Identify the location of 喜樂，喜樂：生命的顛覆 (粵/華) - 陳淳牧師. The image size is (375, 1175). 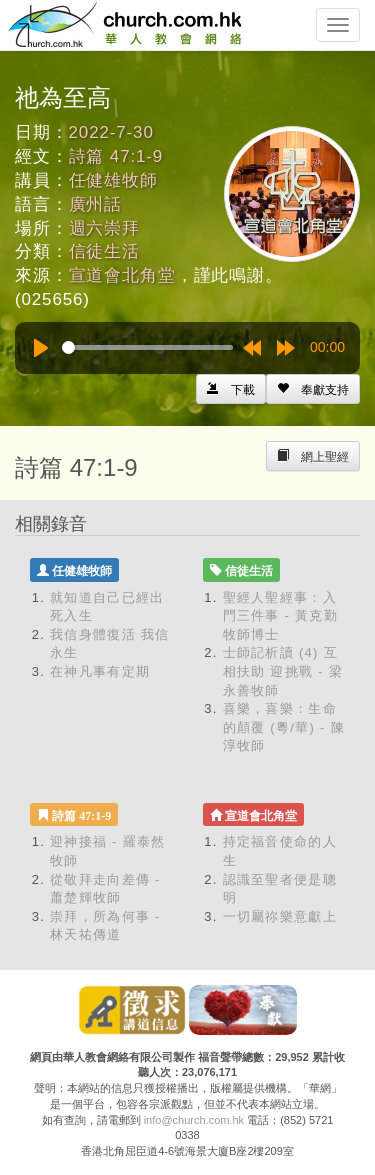
(284, 727).